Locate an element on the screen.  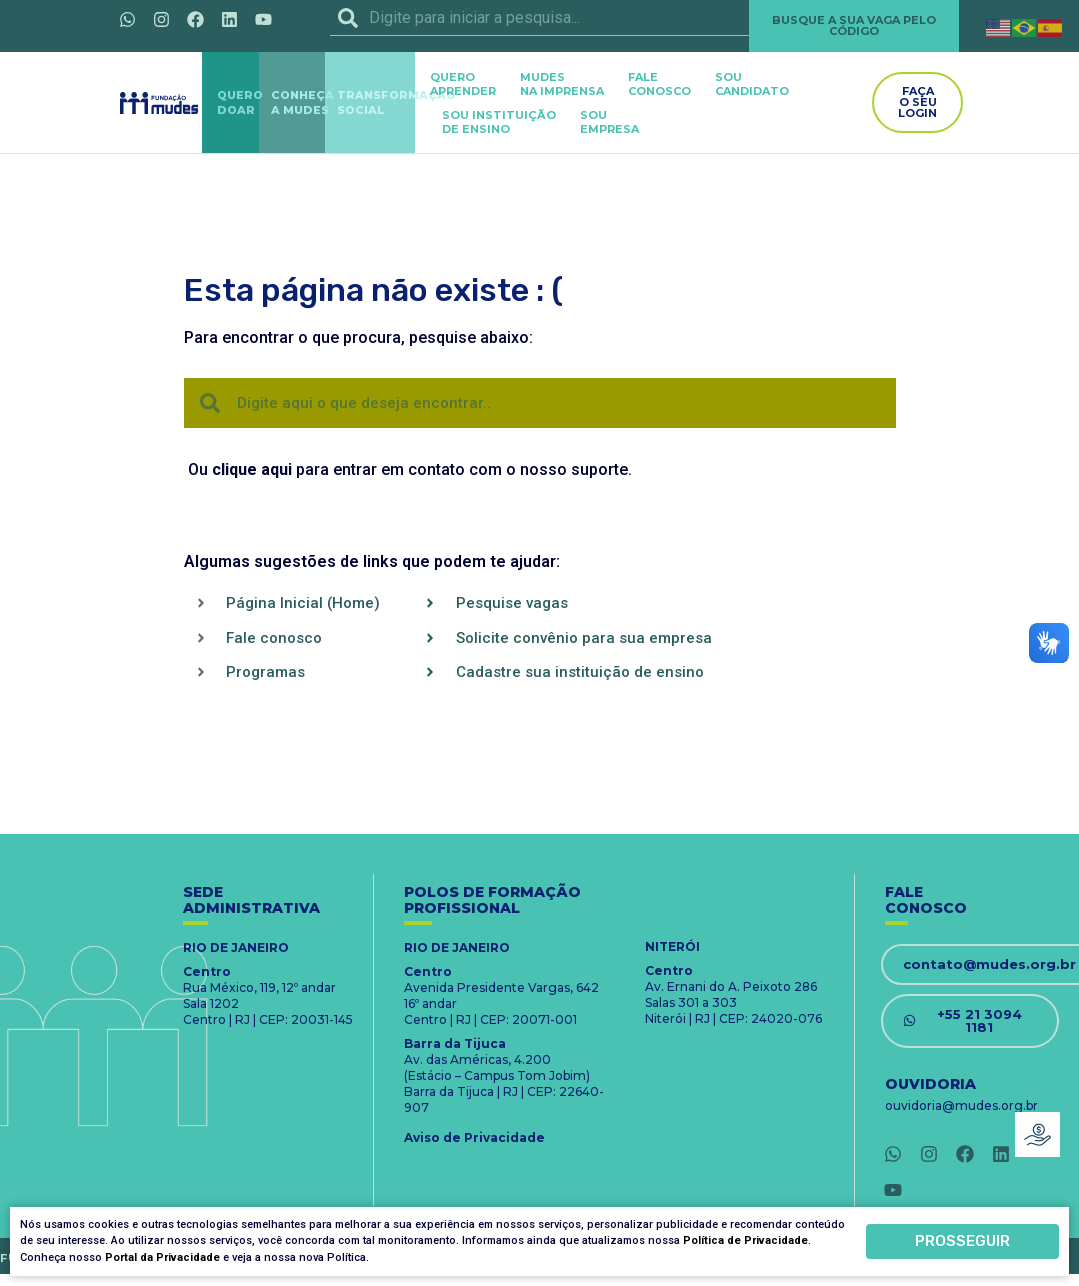
CONHEÇAA MUDES is located at coordinates (302, 102).